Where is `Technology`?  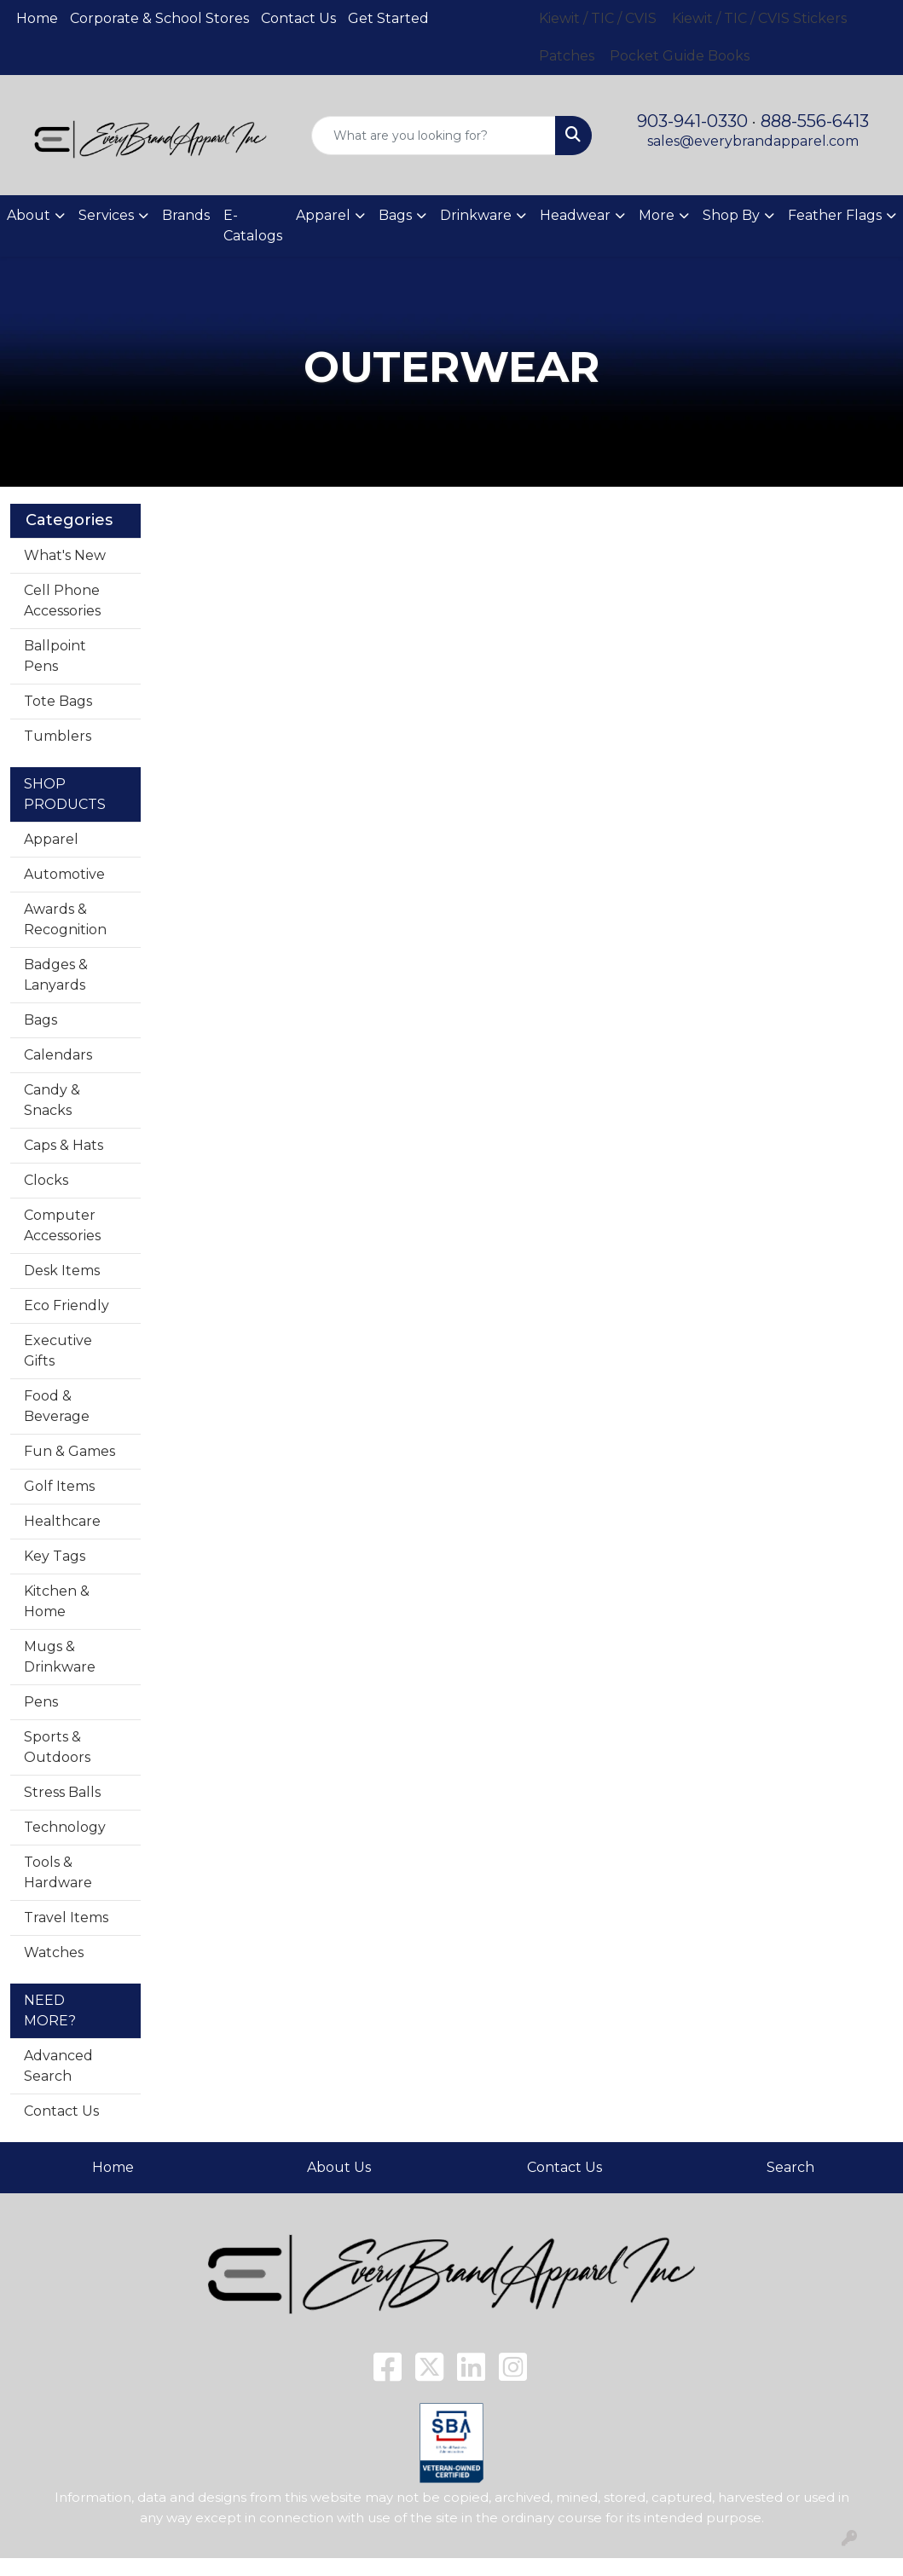
Technology is located at coordinates (65, 1827).